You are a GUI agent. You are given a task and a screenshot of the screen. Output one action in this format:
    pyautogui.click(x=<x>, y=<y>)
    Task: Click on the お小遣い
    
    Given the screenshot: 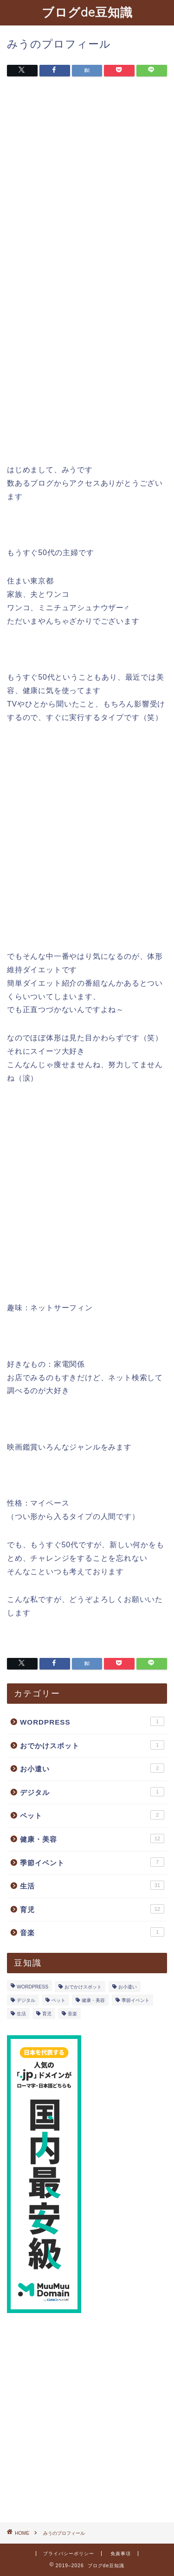 What is the action you would take?
    pyautogui.click(x=92, y=1768)
    